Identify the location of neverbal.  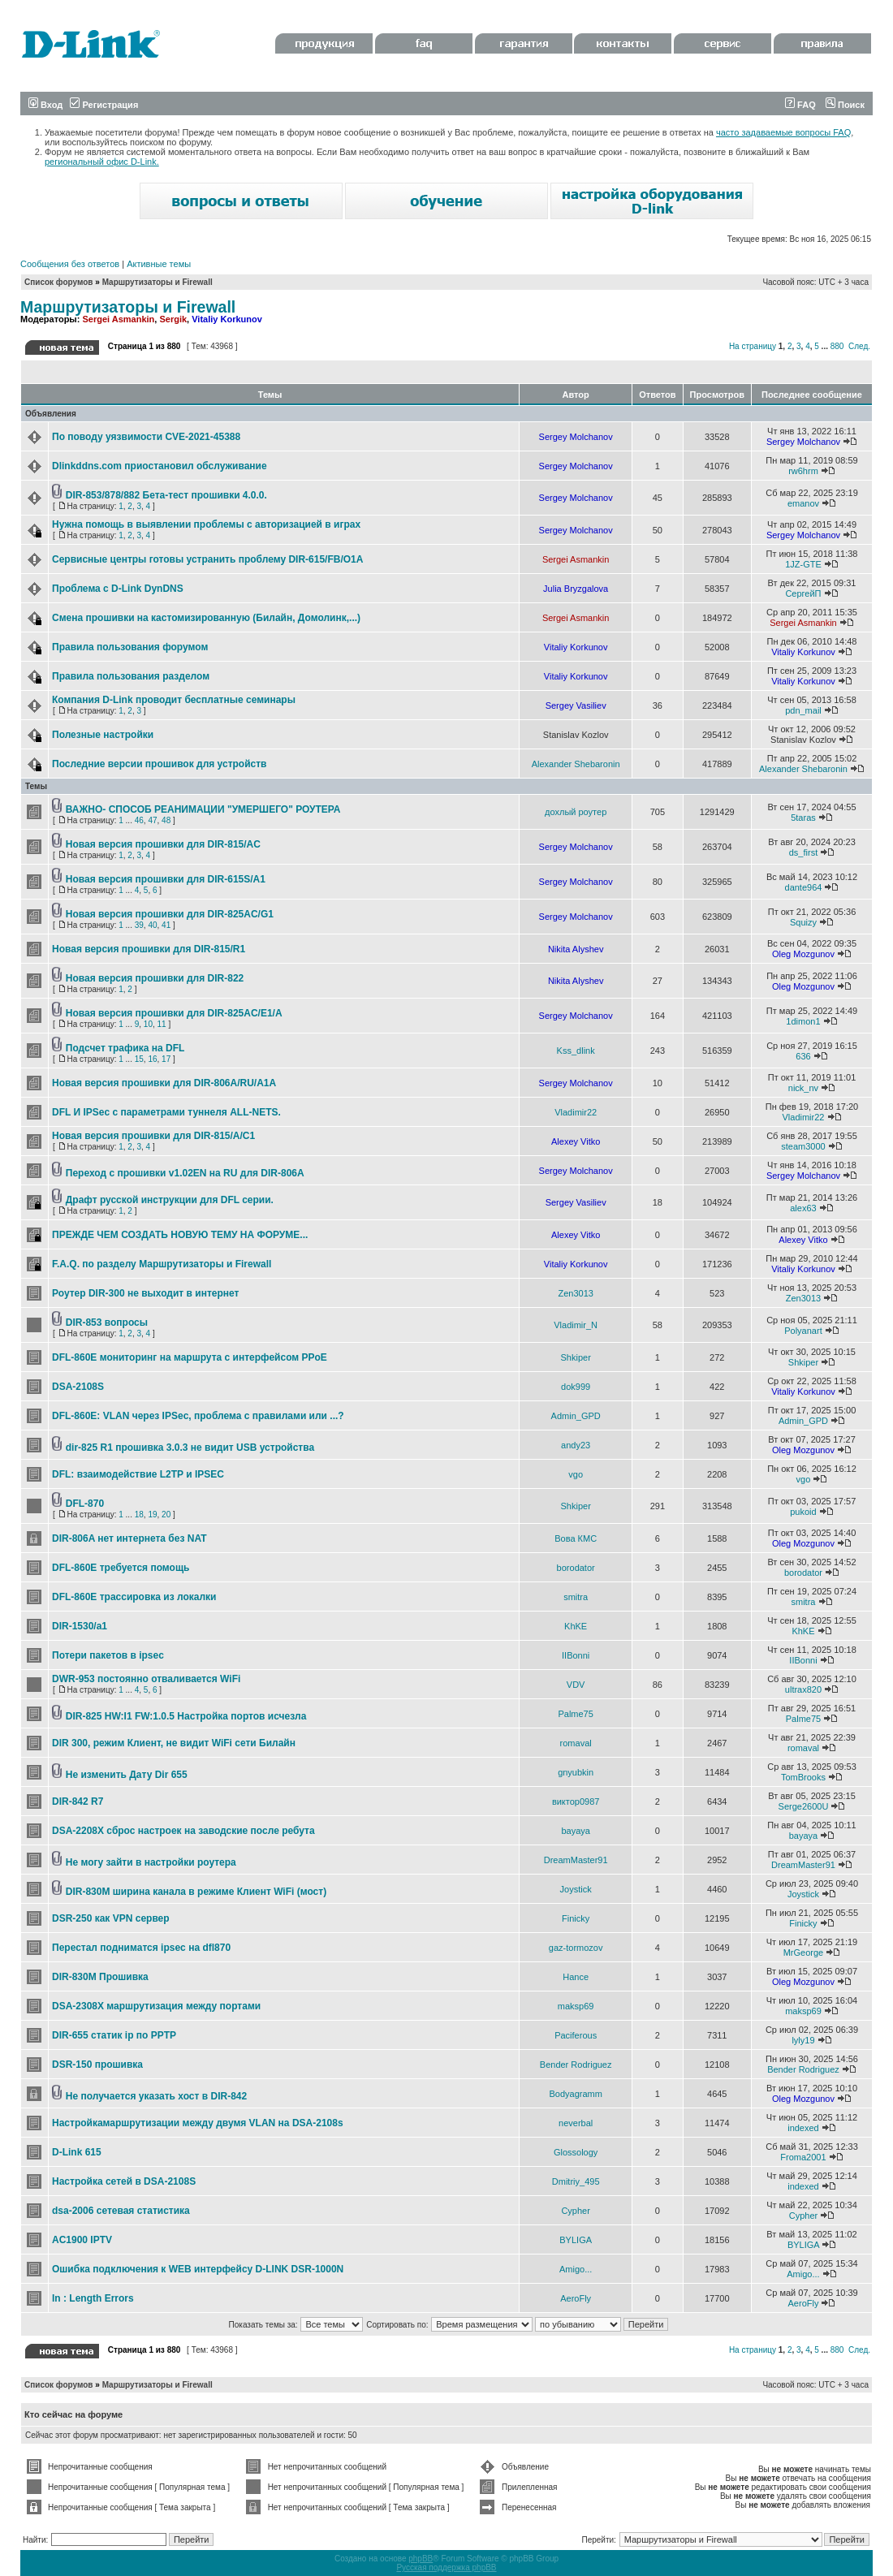
(576, 2123).